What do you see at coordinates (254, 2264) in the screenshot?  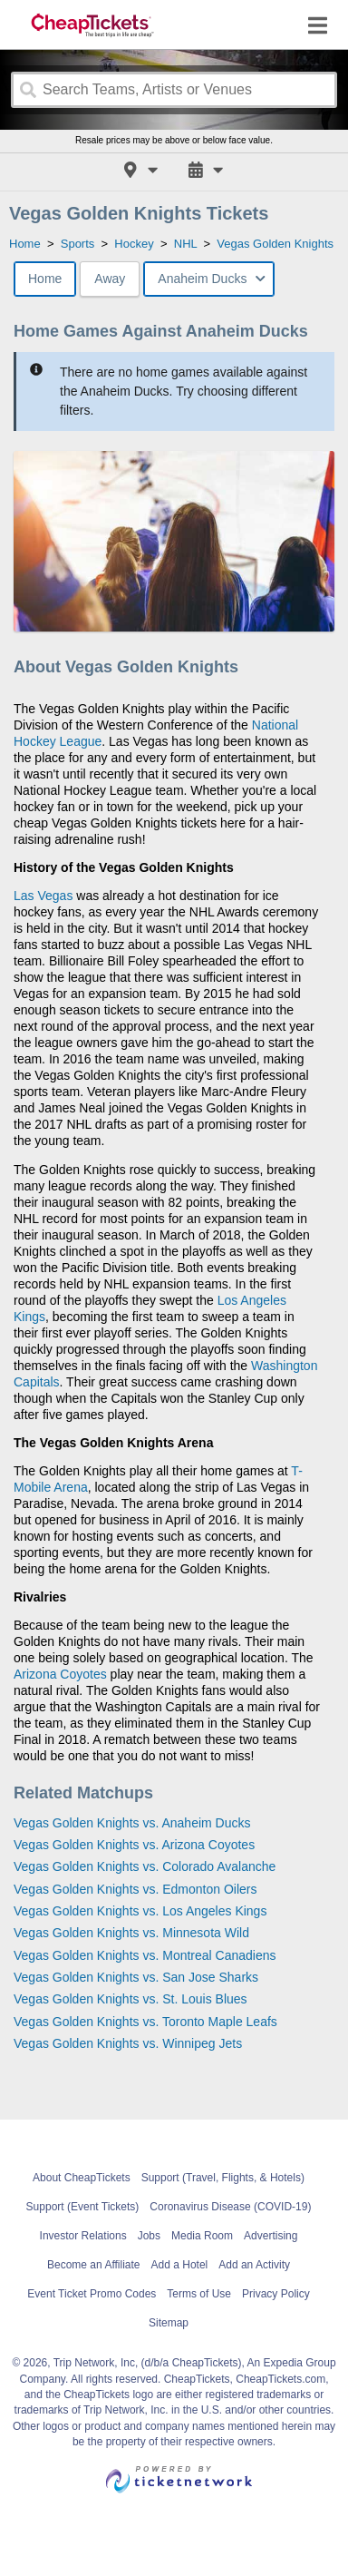 I see `Add an Activity` at bounding box center [254, 2264].